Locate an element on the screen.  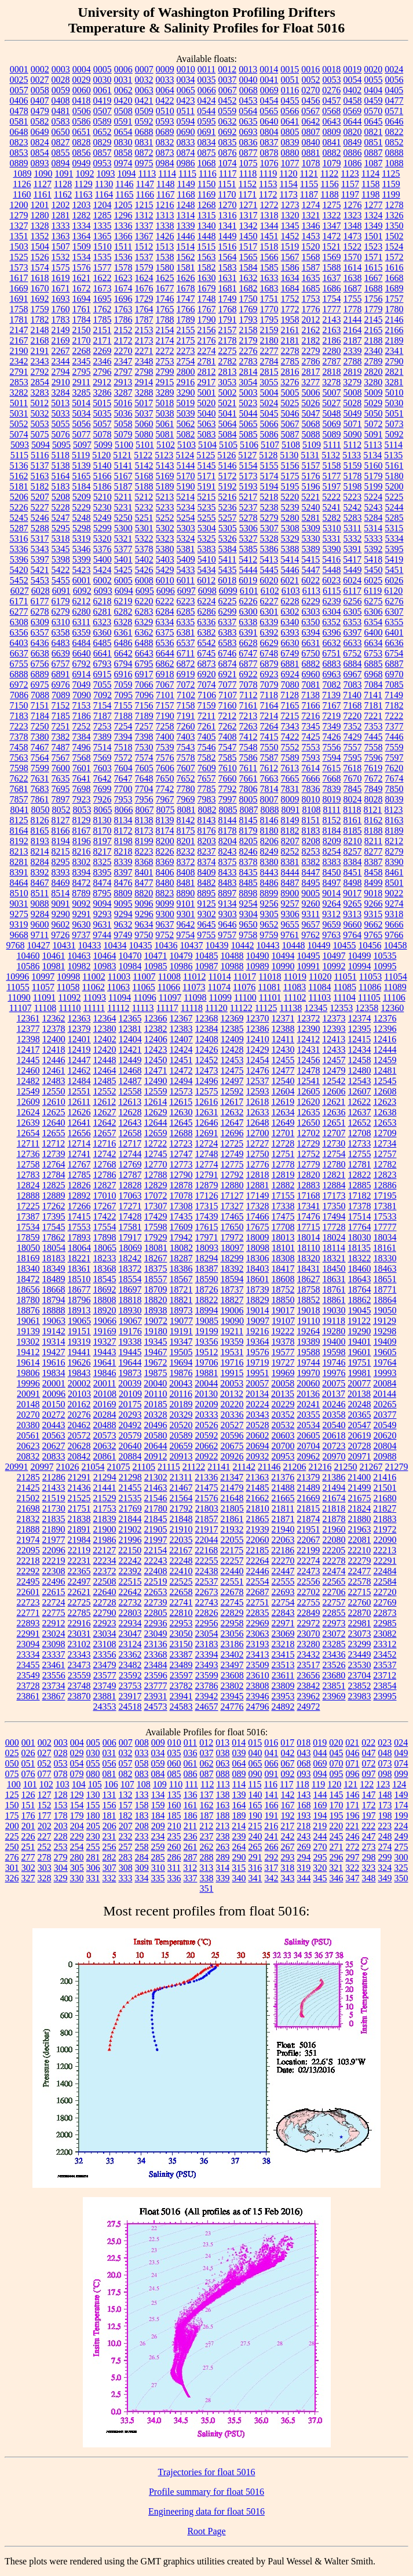
206 is located at coordinates (109, 1826).